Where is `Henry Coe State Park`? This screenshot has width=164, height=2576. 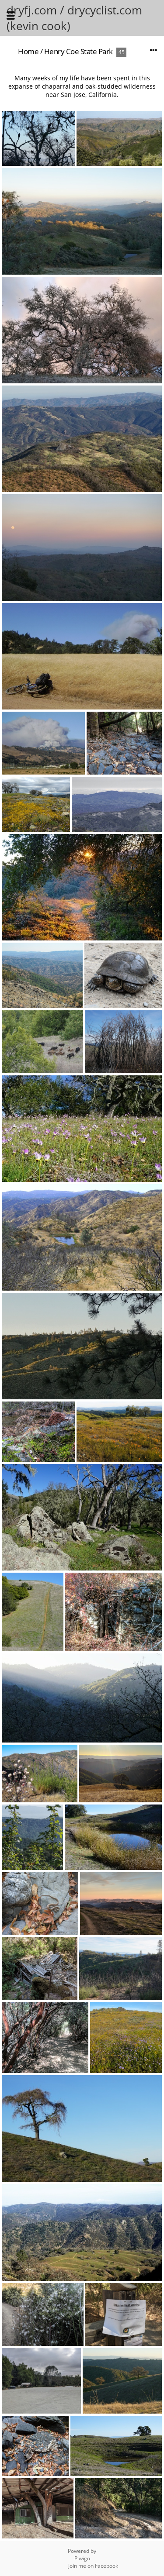 Henry Coe State Park is located at coordinates (78, 51).